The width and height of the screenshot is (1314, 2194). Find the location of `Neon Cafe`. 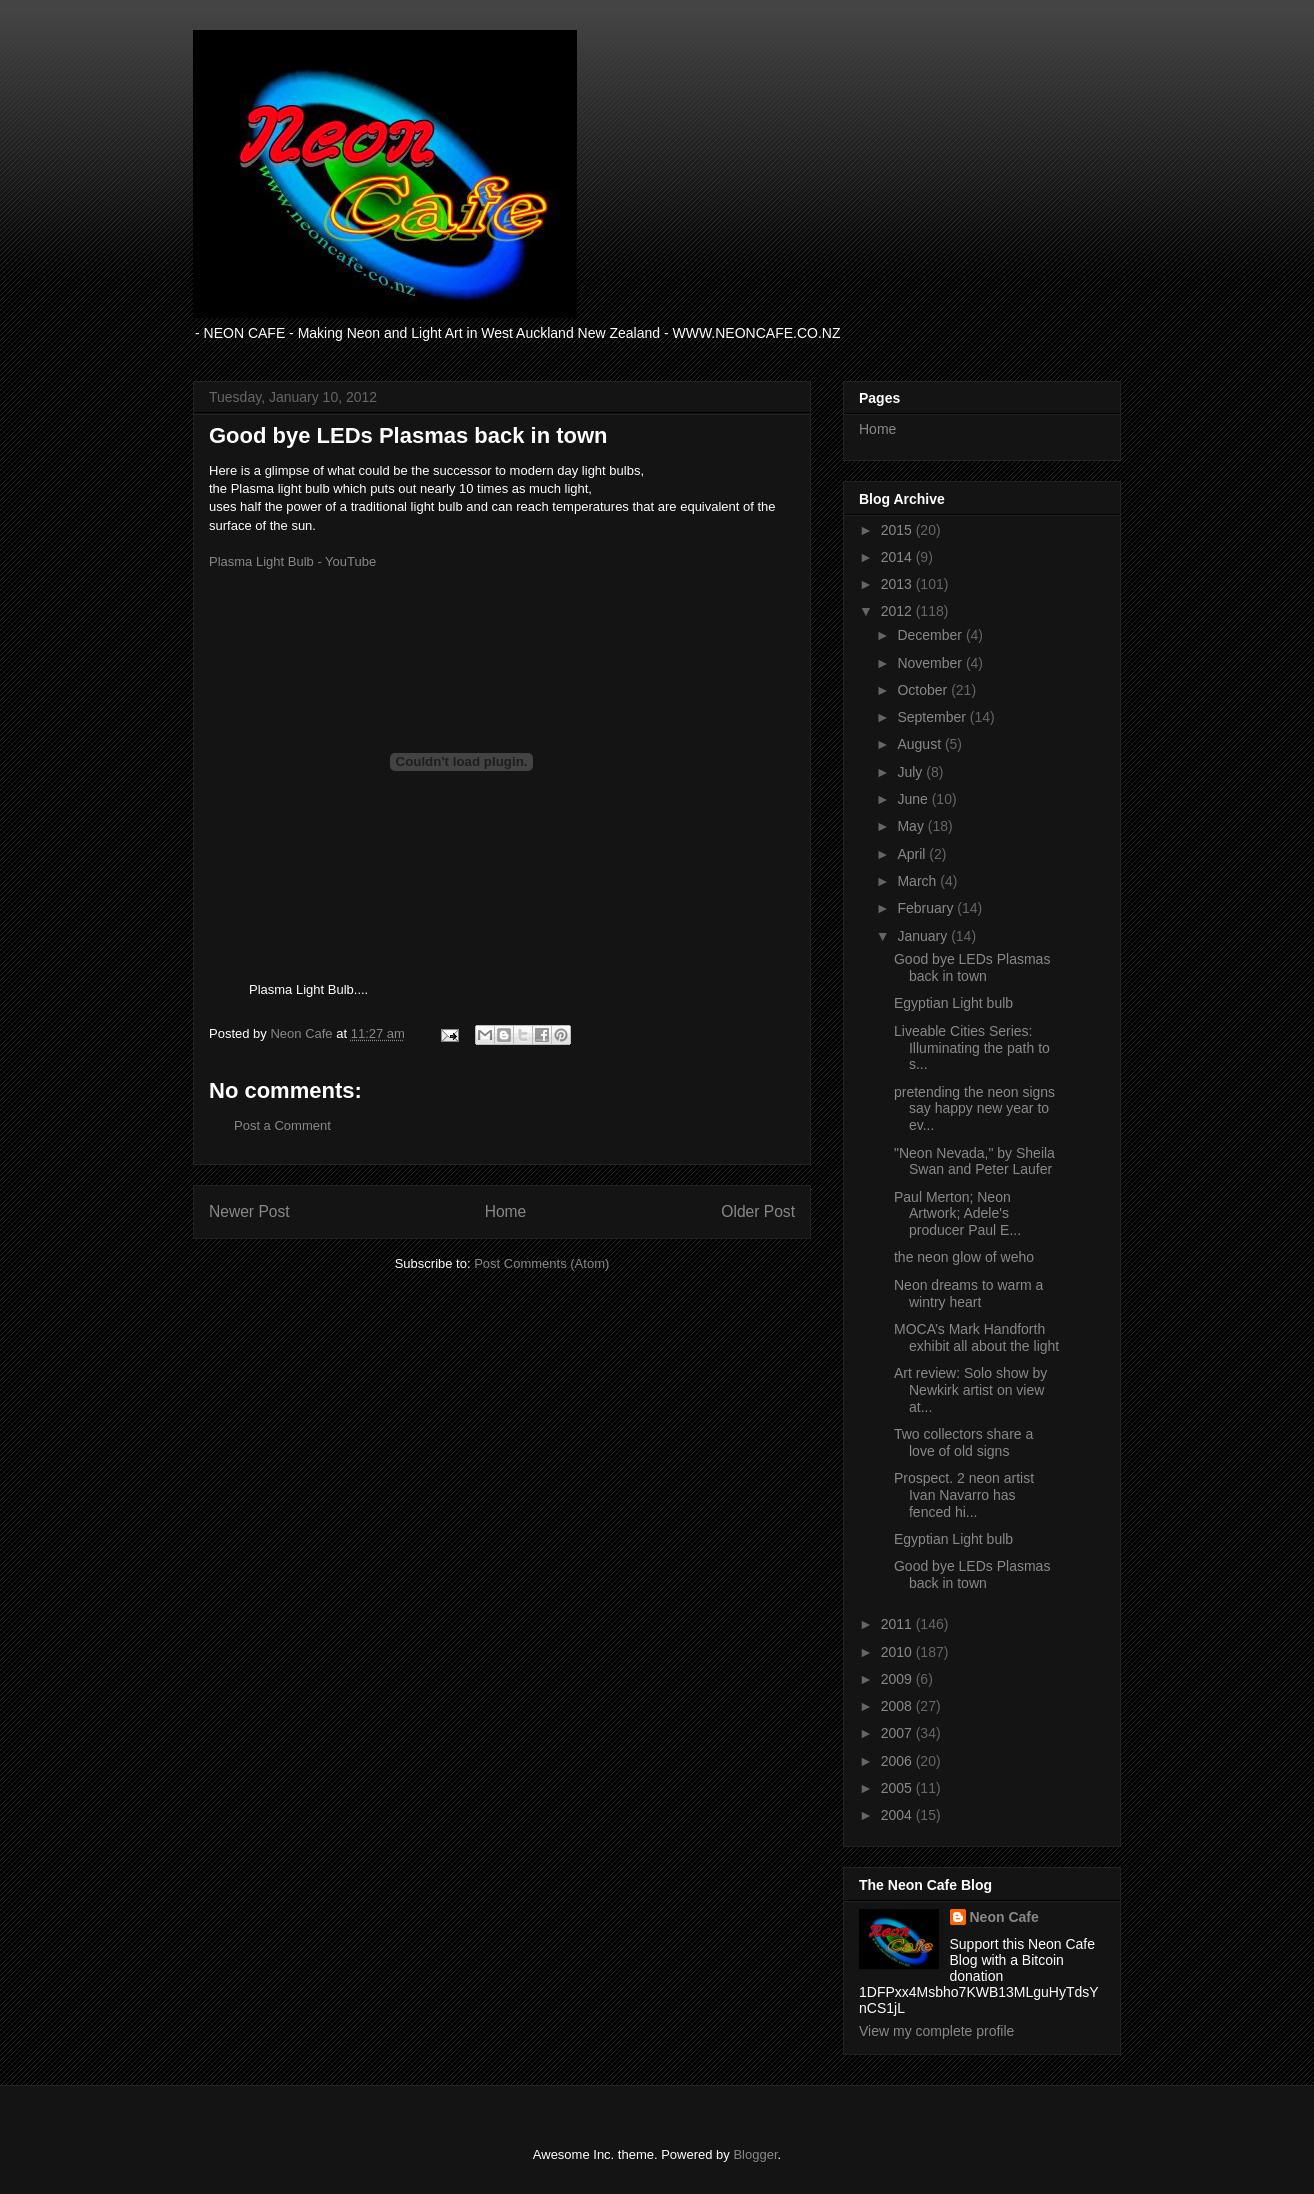

Neon Cafe is located at coordinates (1004, 1917).